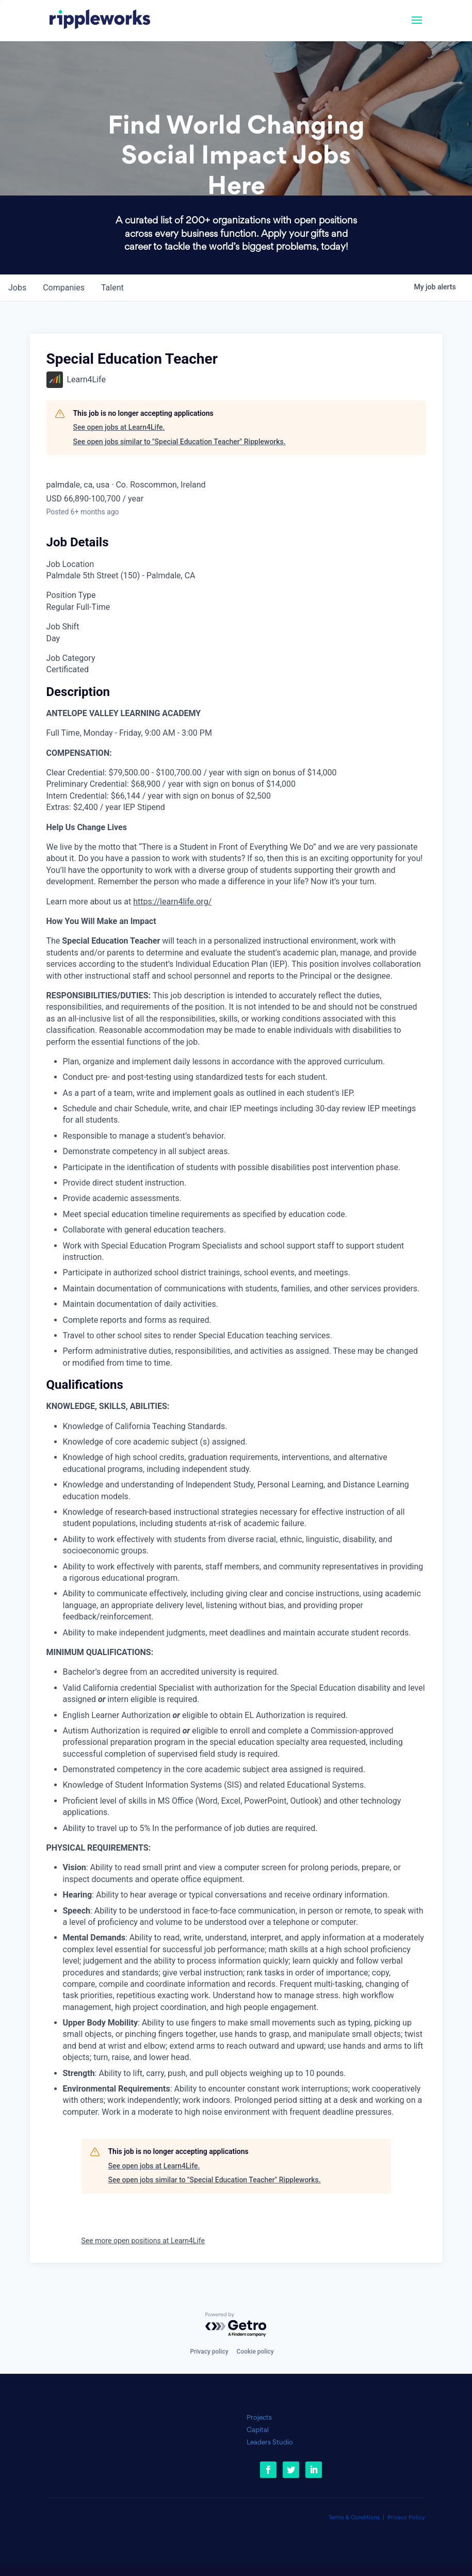  What do you see at coordinates (236, 2325) in the screenshot?
I see `[Powered by Getro.com]` at bounding box center [236, 2325].